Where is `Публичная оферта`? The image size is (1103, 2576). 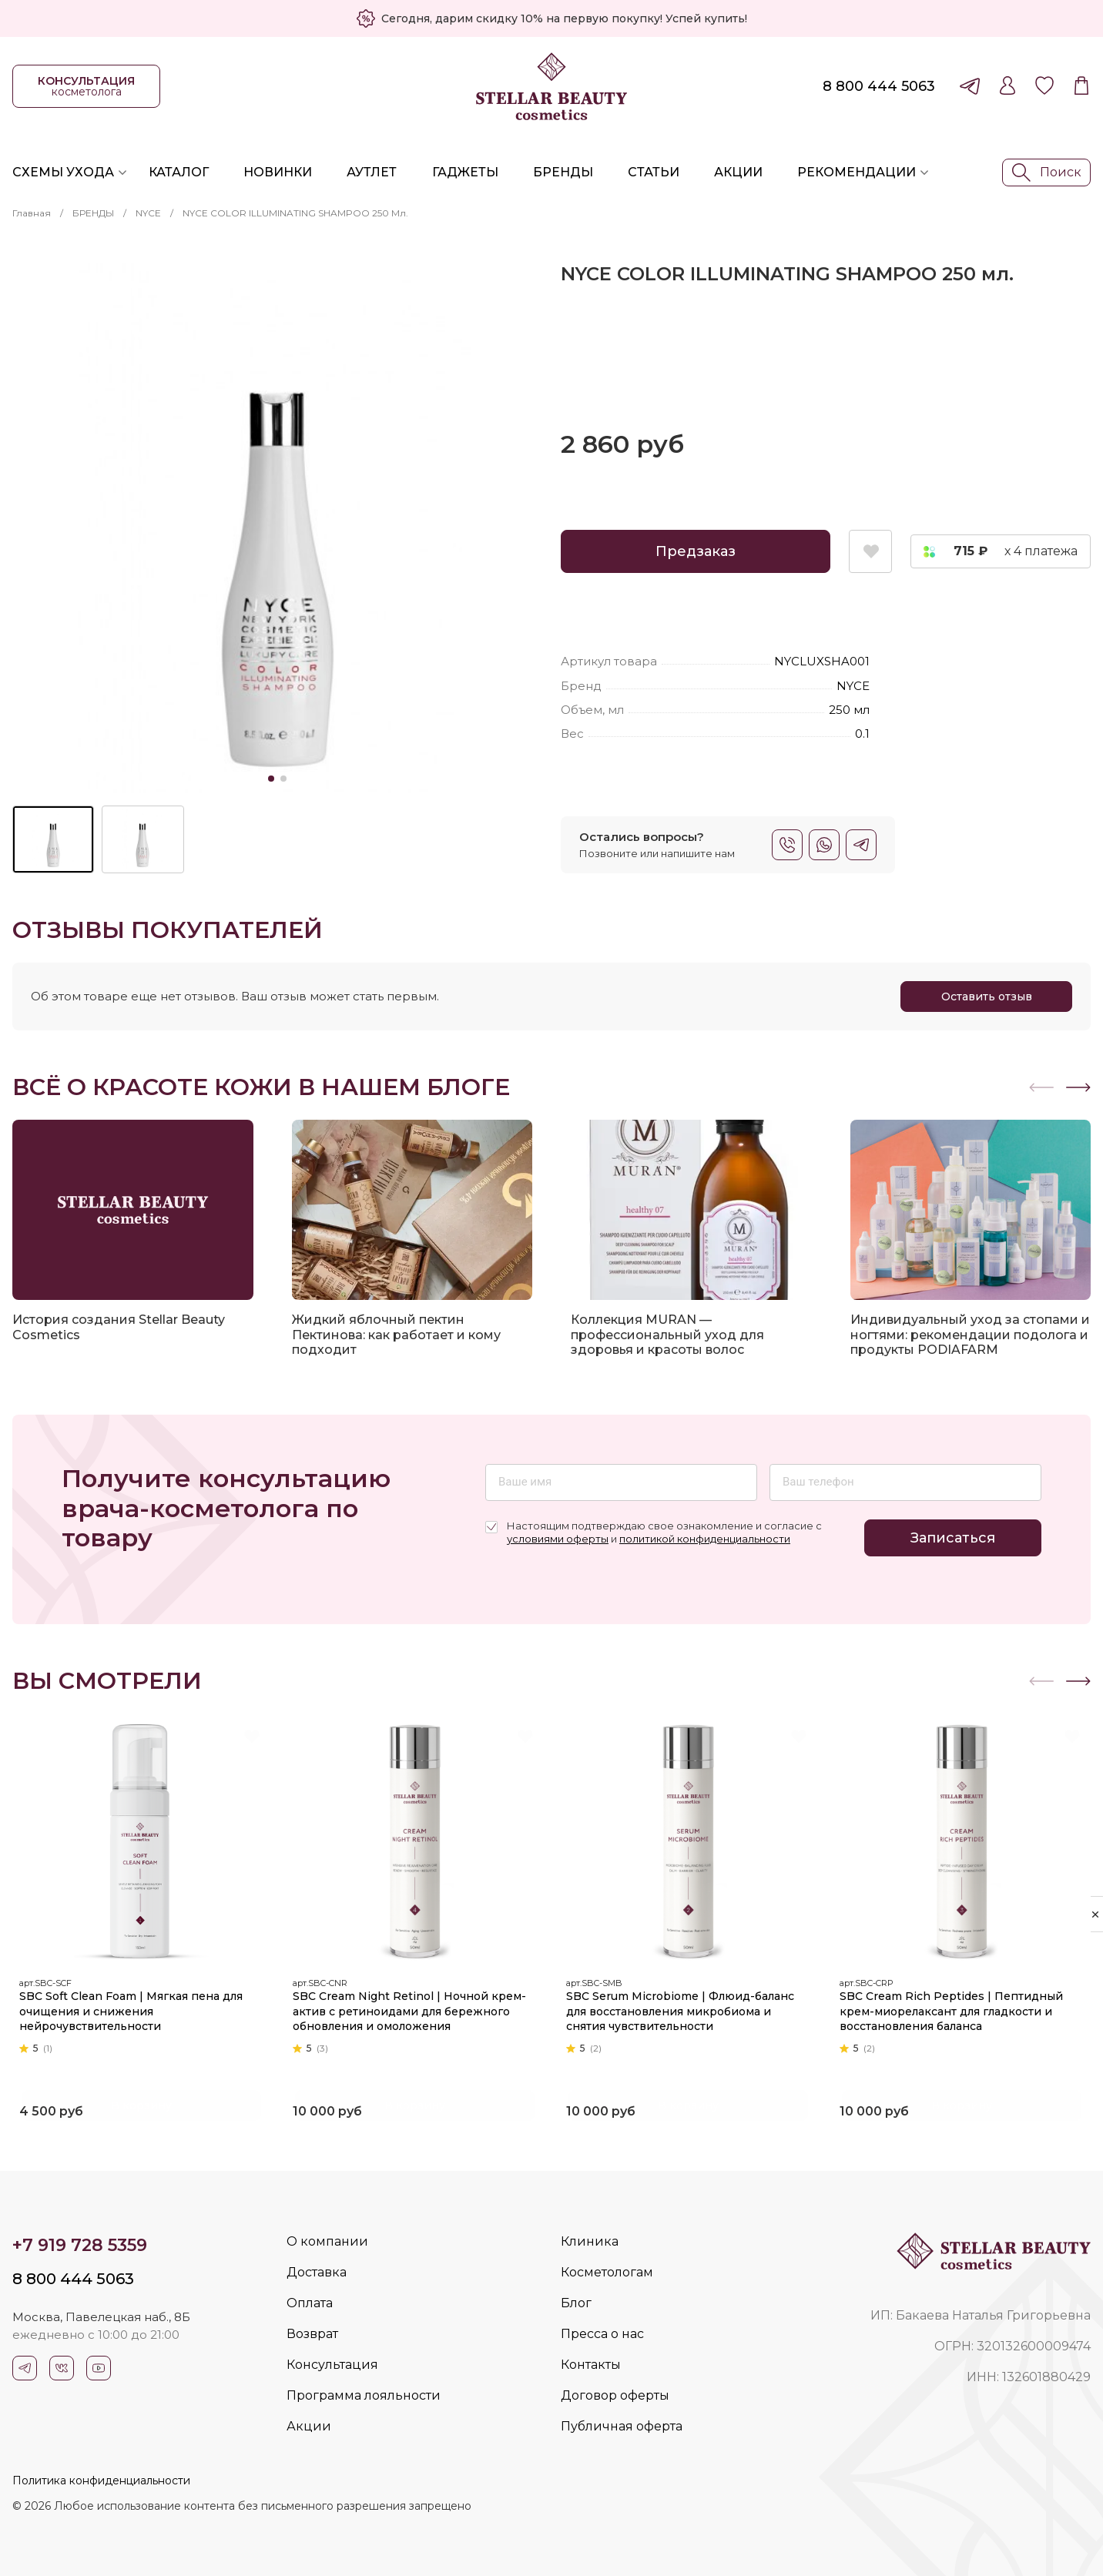 Публичная оферта is located at coordinates (621, 2426).